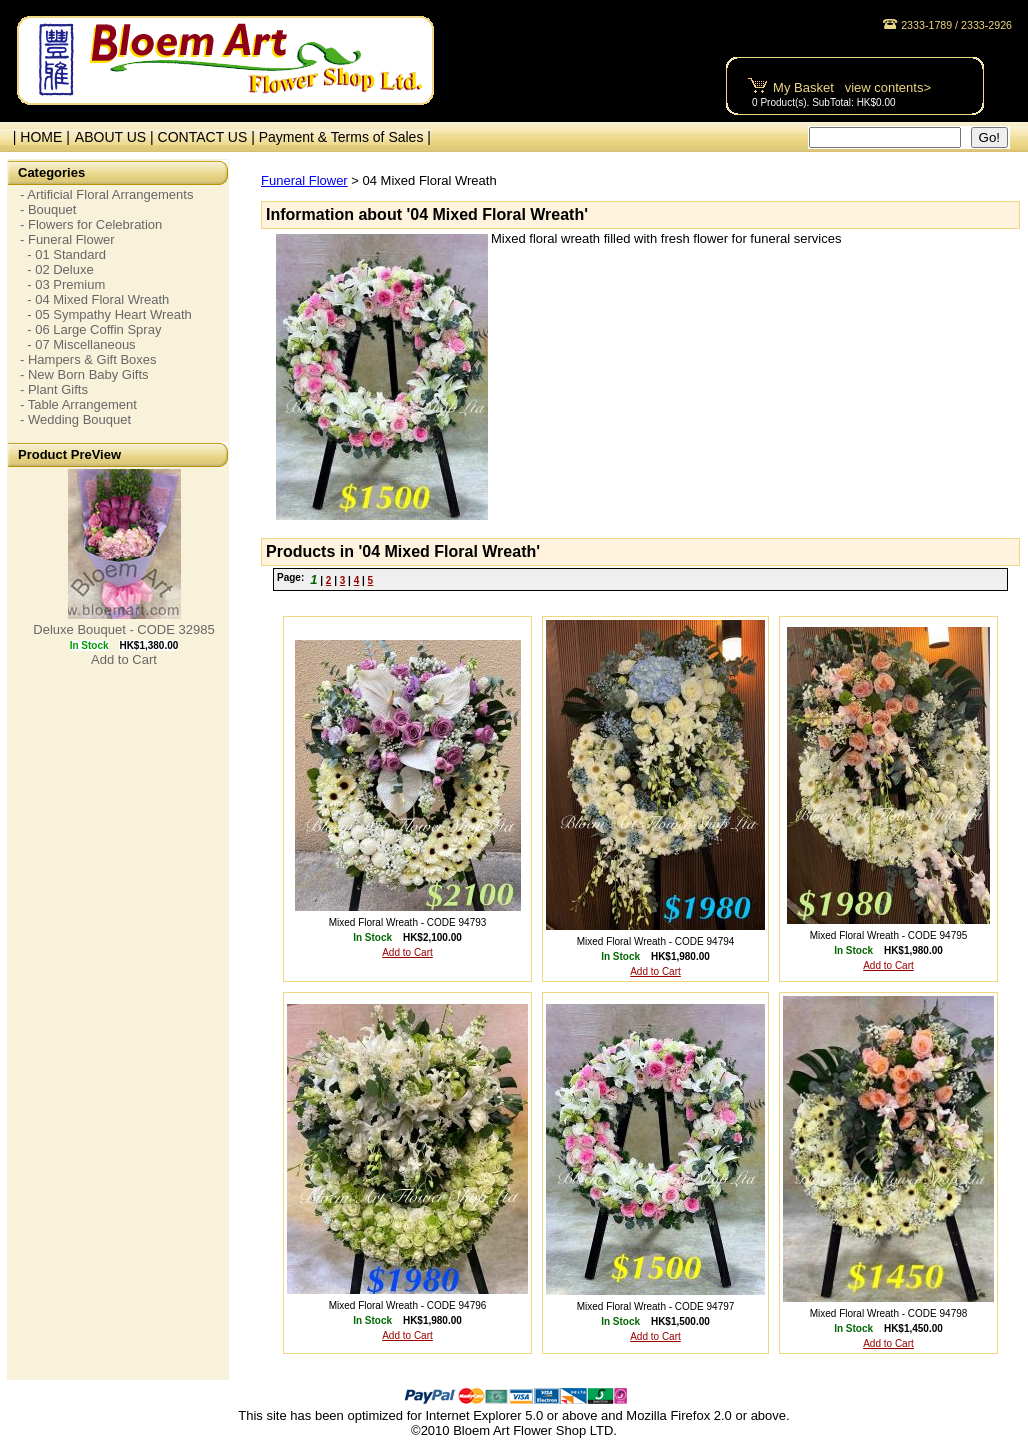 Image resolution: width=1028 pixels, height=1453 pixels. I want to click on - Plant Gifts, so click(54, 389).